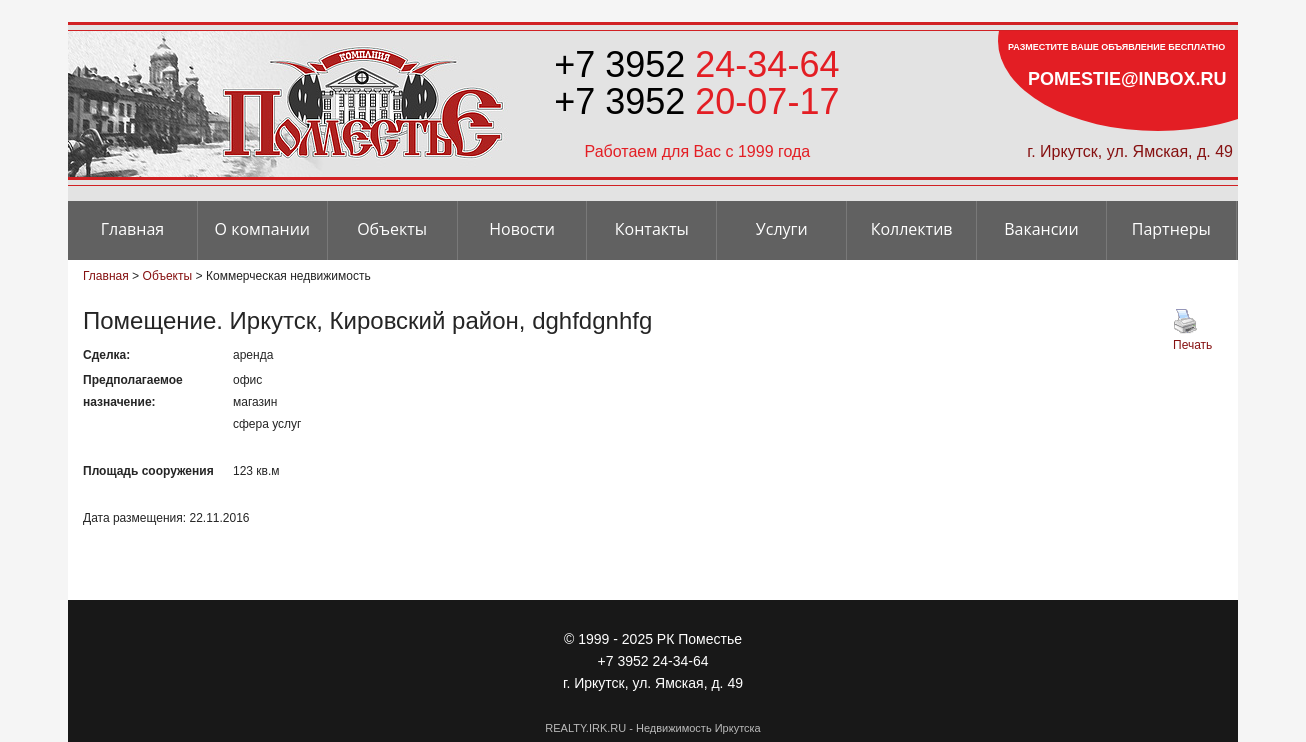 Image resolution: width=1306 pixels, height=742 pixels. Describe the element at coordinates (263, 229) in the screenshot. I see `О компании` at that location.